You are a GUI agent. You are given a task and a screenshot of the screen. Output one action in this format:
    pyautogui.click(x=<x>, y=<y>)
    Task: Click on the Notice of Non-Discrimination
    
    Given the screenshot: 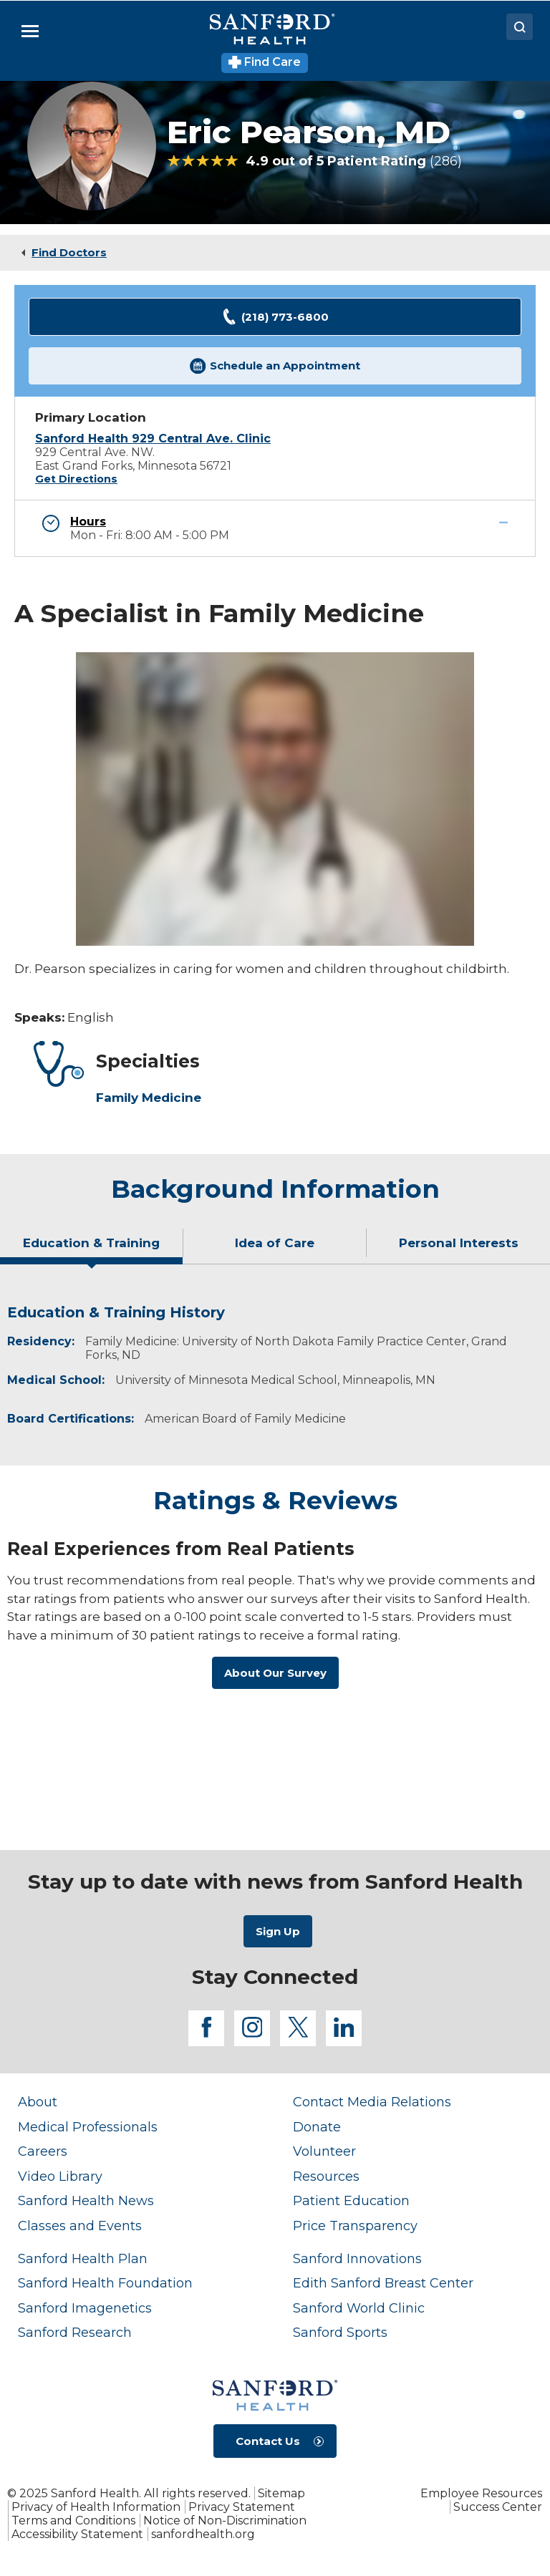 What is the action you would take?
    pyautogui.click(x=225, y=2520)
    